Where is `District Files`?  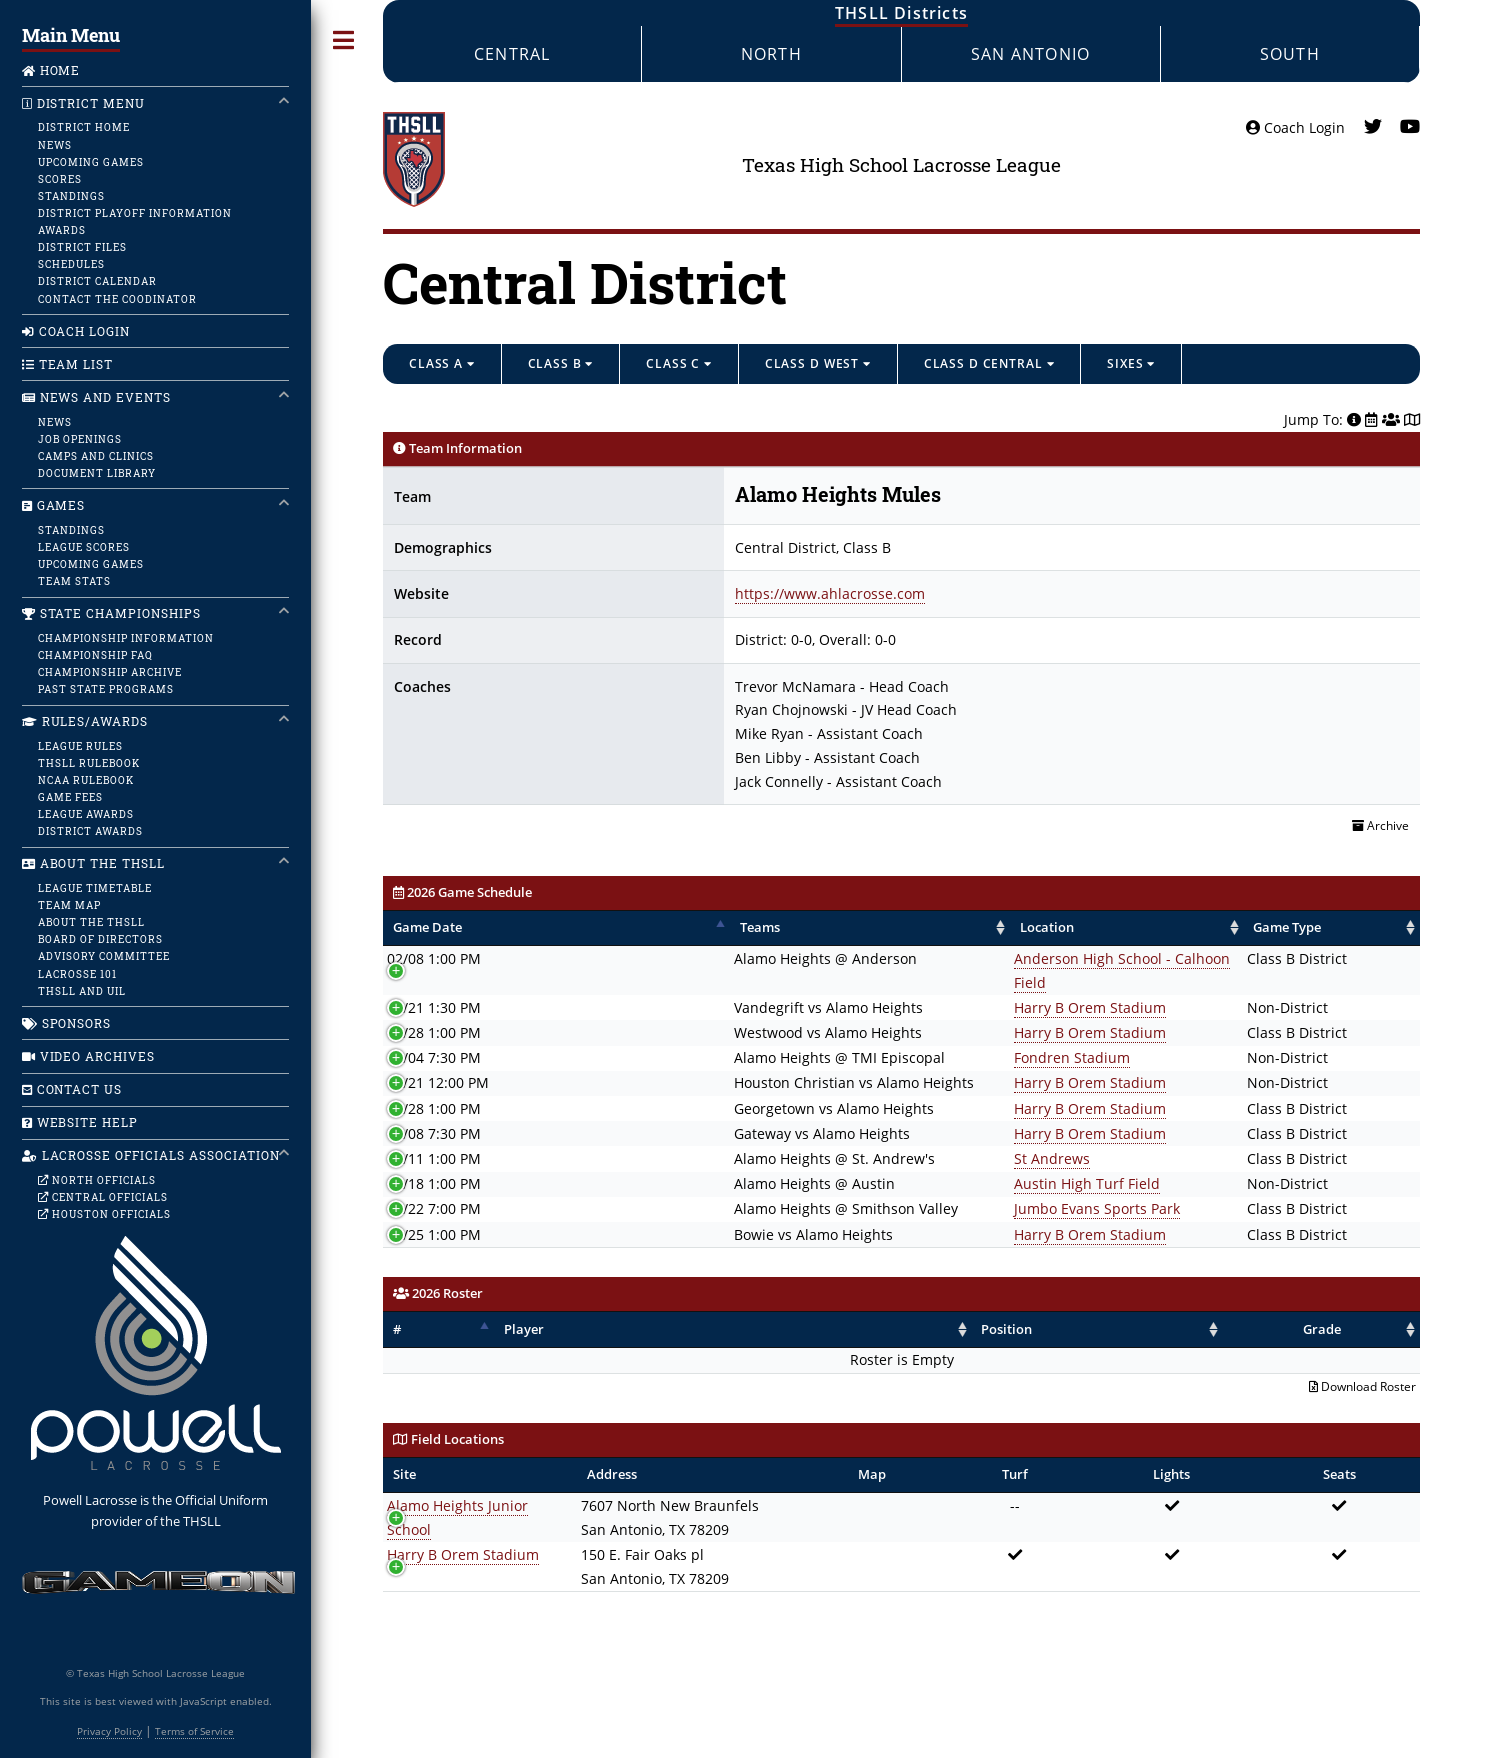 District Files is located at coordinates (82, 247).